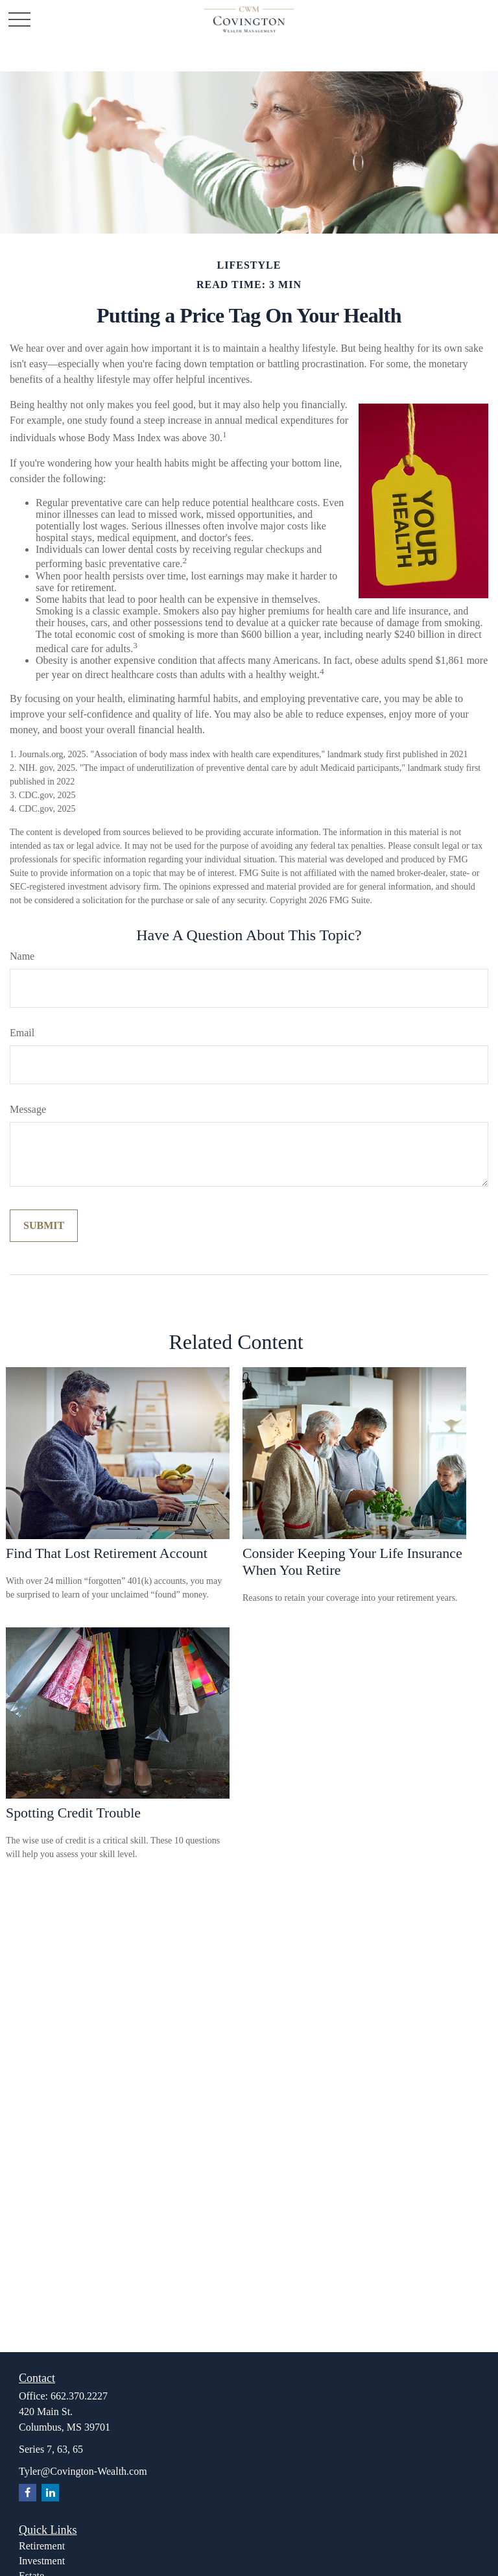 This screenshot has height=2576, width=498. What do you see at coordinates (107, 1553) in the screenshot?
I see `Find That Lost Retirement Account` at bounding box center [107, 1553].